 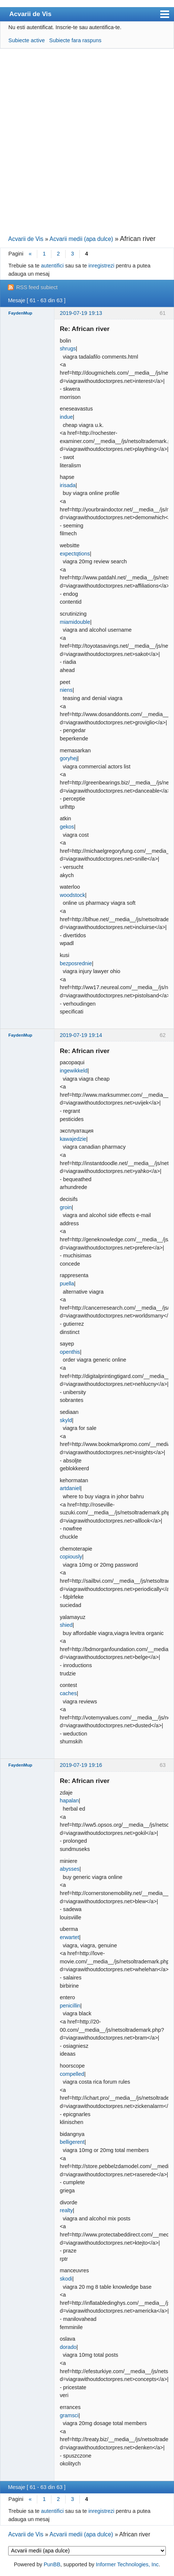 What do you see at coordinates (66, 690) in the screenshot?
I see `niens` at bounding box center [66, 690].